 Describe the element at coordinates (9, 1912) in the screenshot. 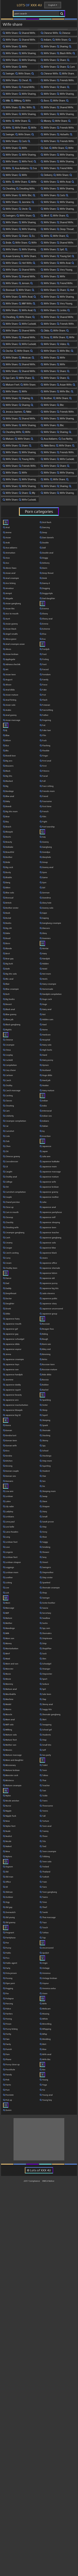

I see `Overwatch` at that location.